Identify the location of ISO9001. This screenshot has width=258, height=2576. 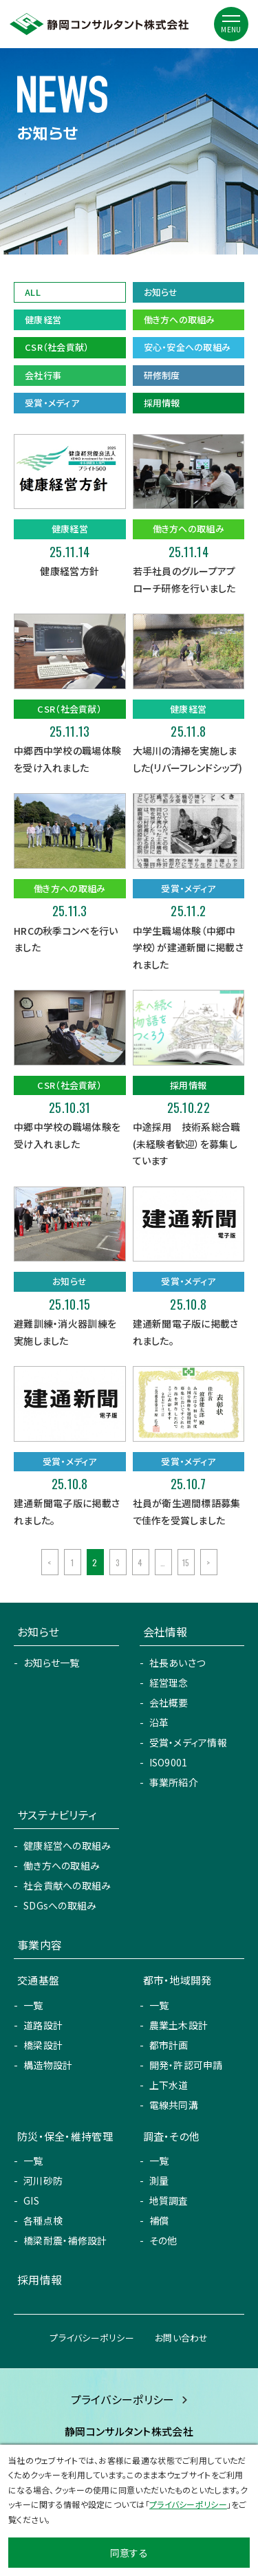
(168, 1762).